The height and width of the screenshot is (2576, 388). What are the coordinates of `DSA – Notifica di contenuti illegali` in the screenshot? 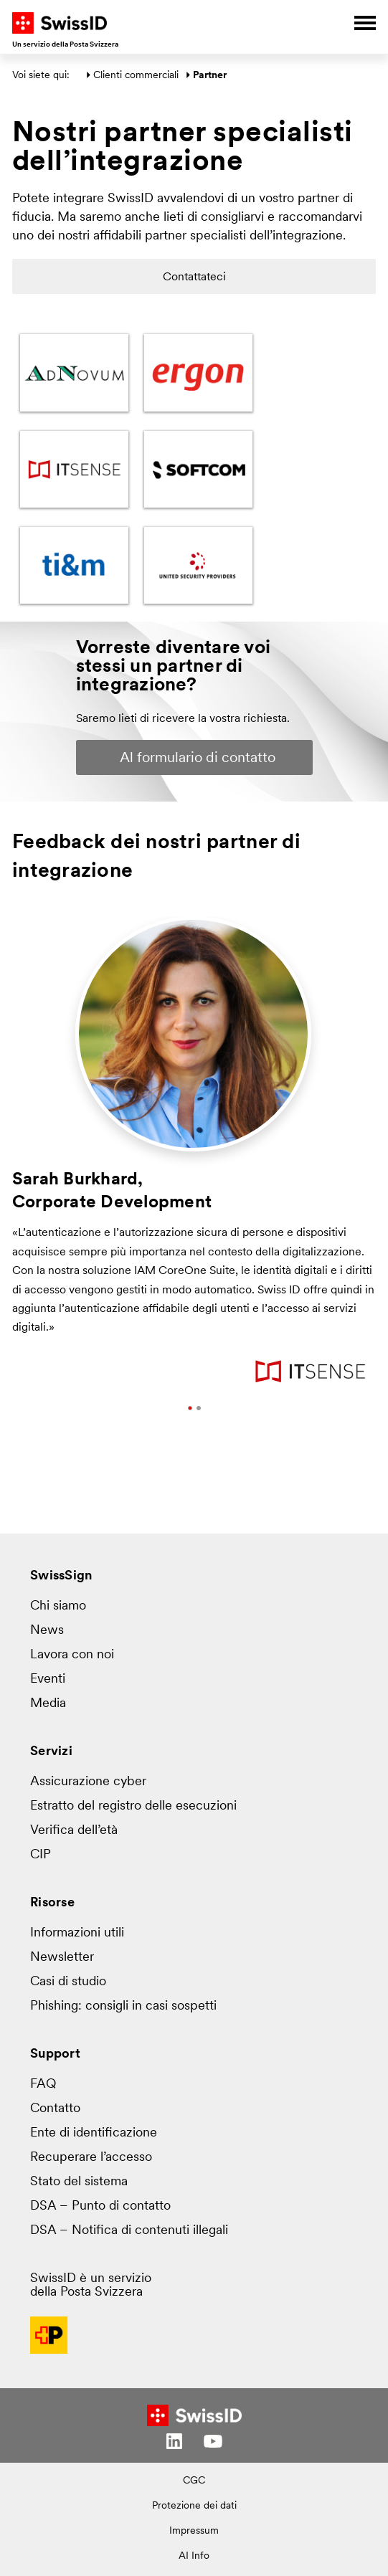 It's located at (129, 2231).